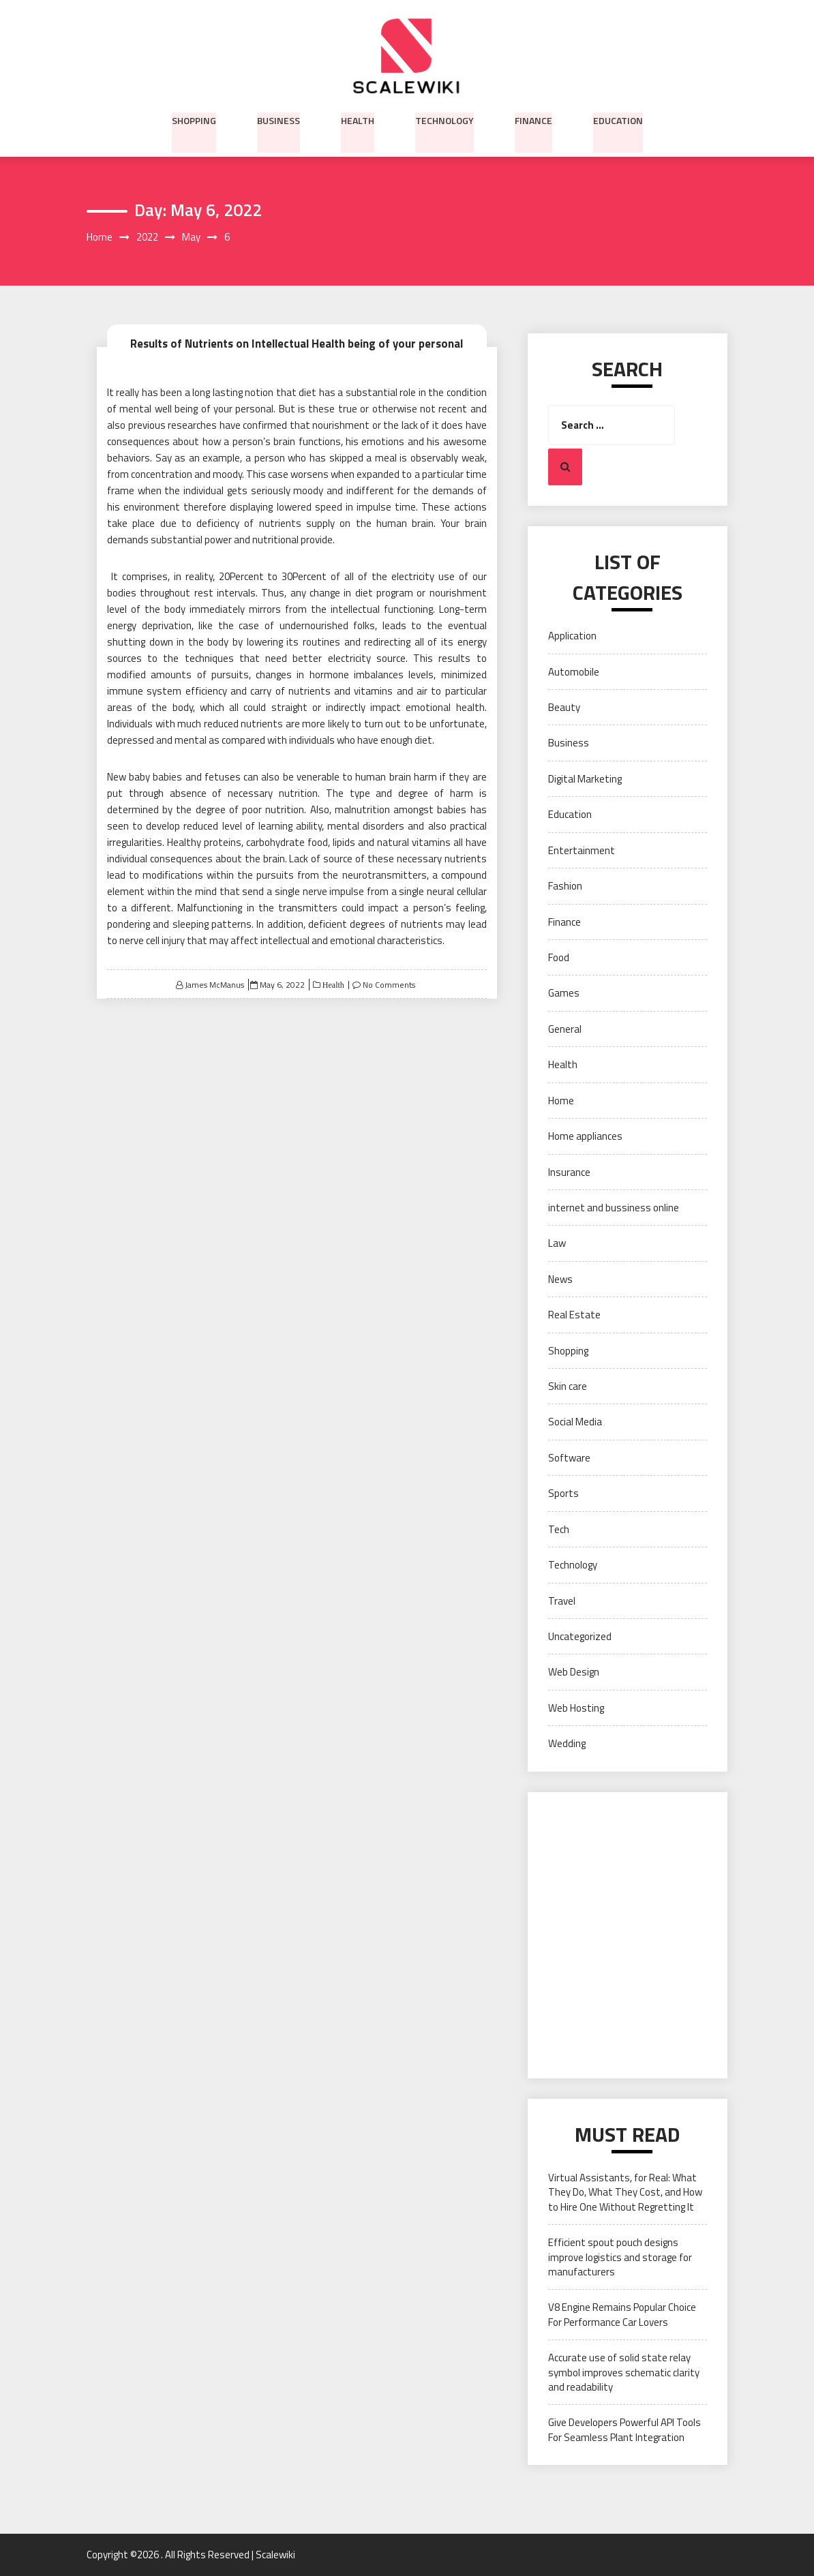 The height and width of the screenshot is (2576, 814). What do you see at coordinates (624, 2430) in the screenshot?
I see `Give Developers Powerful API Tools For Seamless Plant Integration` at bounding box center [624, 2430].